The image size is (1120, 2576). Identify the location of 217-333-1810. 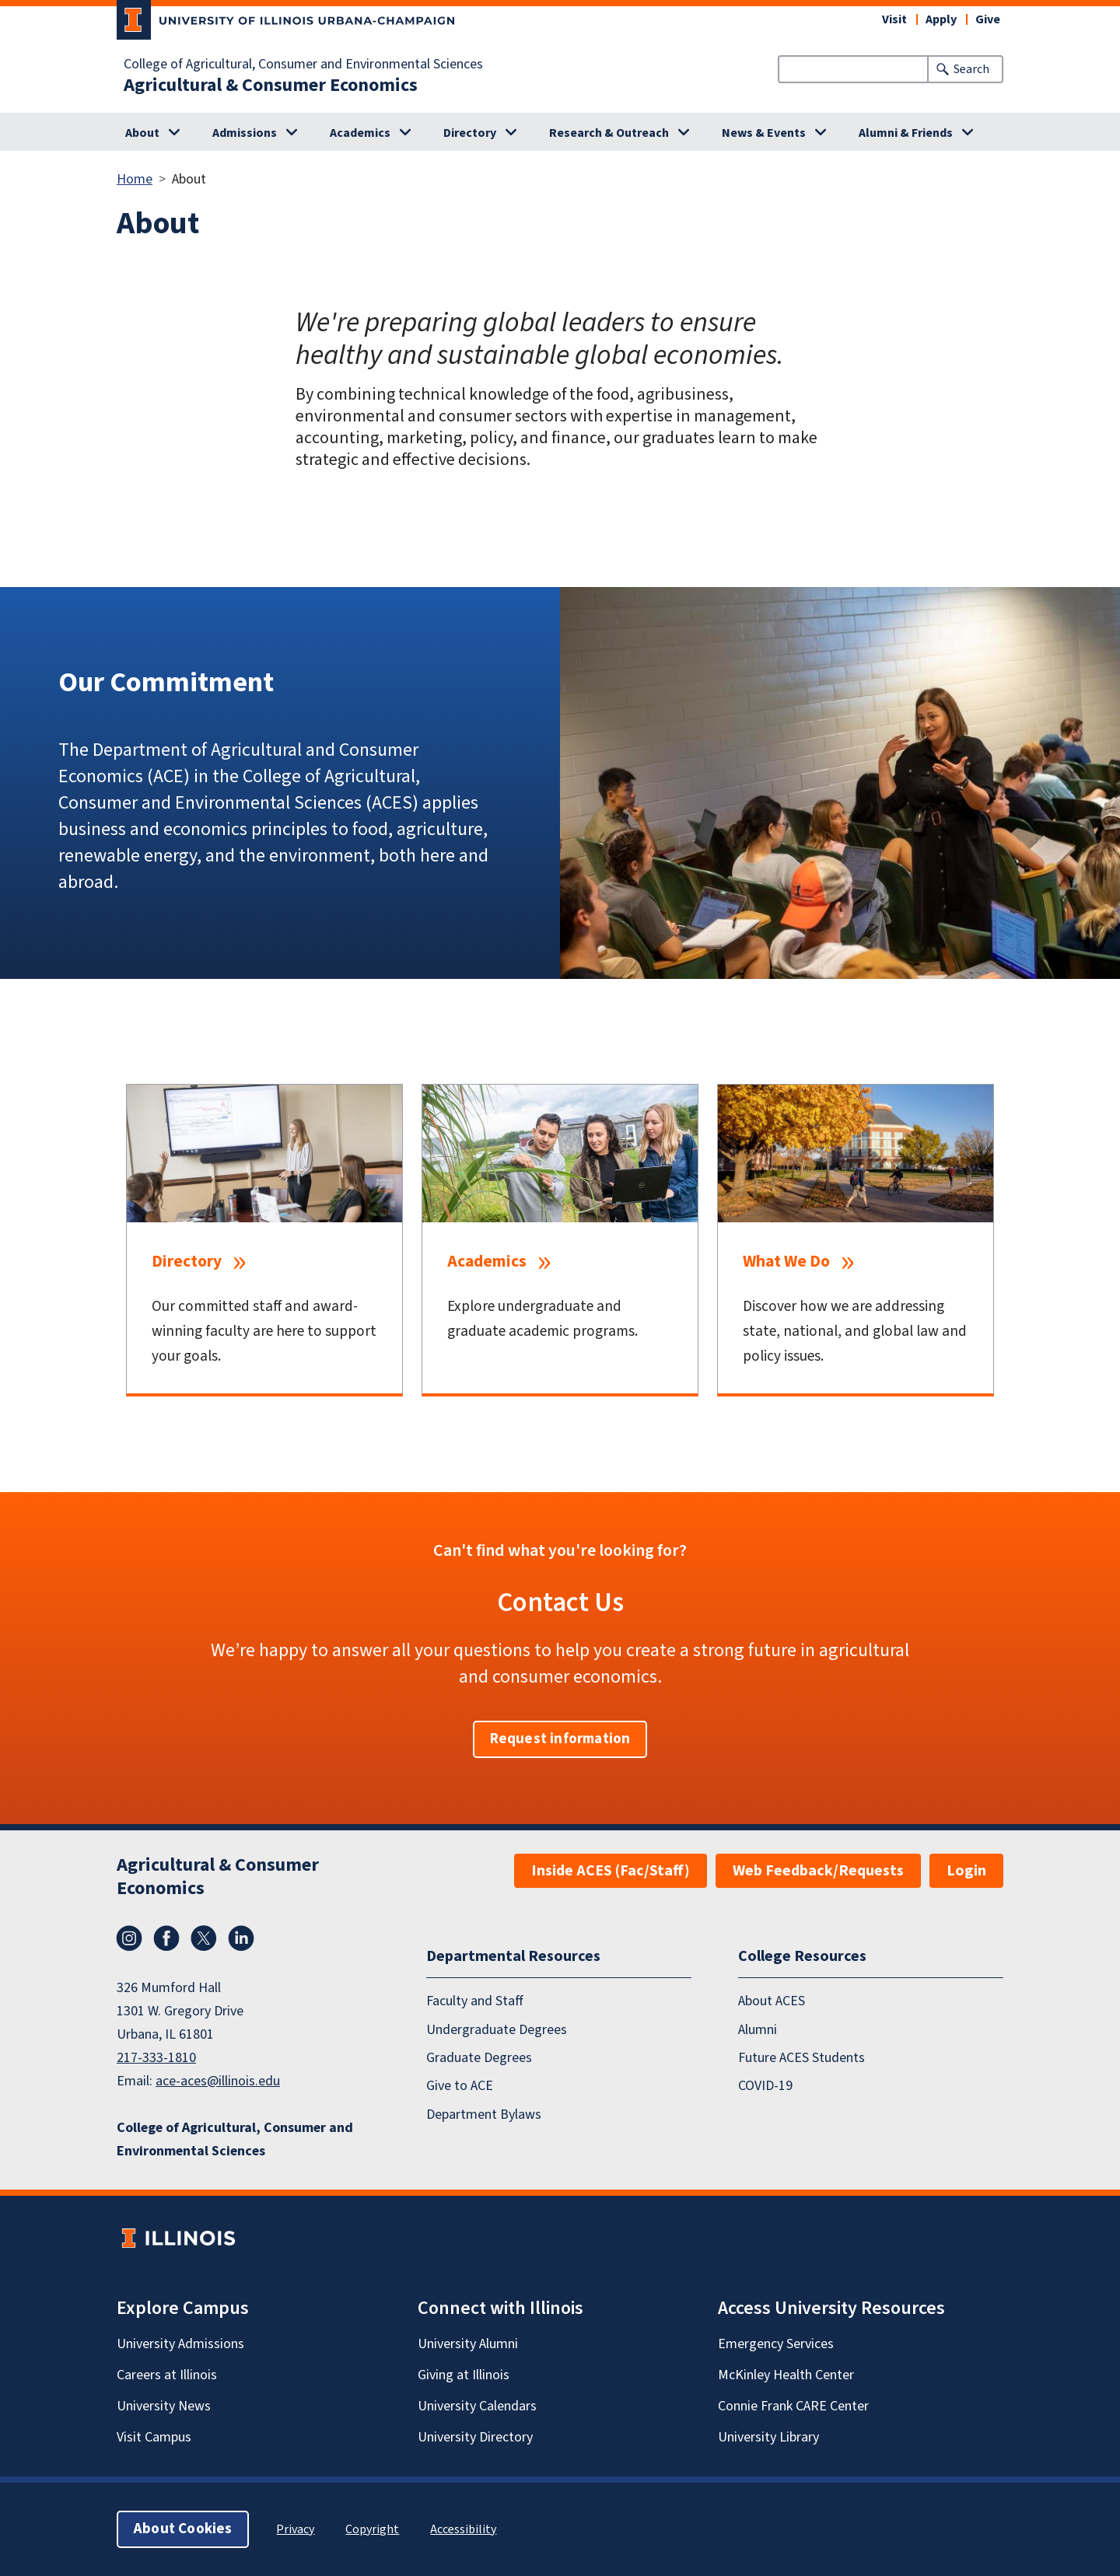
(156, 2057).